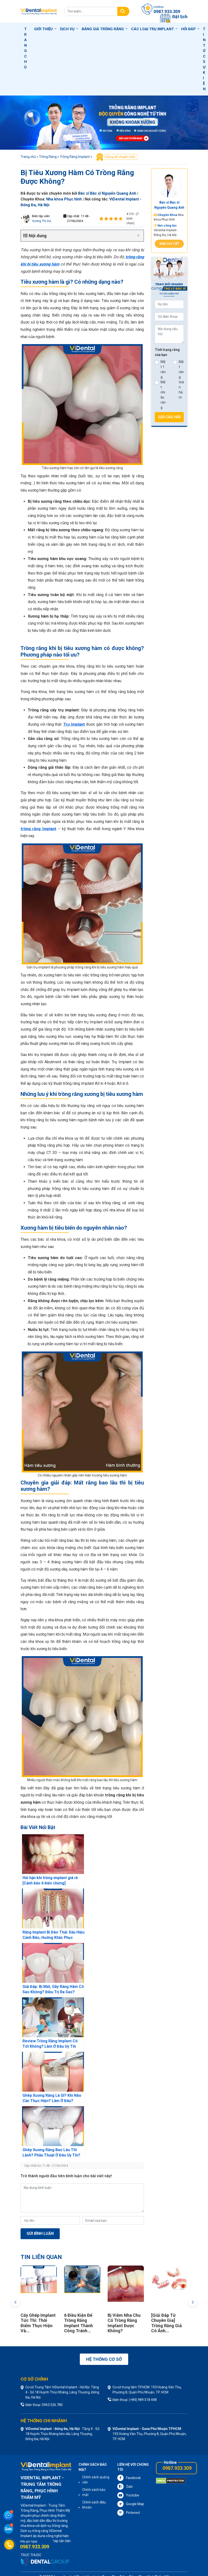 The height and width of the screenshot is (2576, 208). What do you see at coordinates (107, 193) in the screenshot?
I see `Bác sĩ Bác sĩ Nguyễn Quang Anh` at bounding box center [107, 193].